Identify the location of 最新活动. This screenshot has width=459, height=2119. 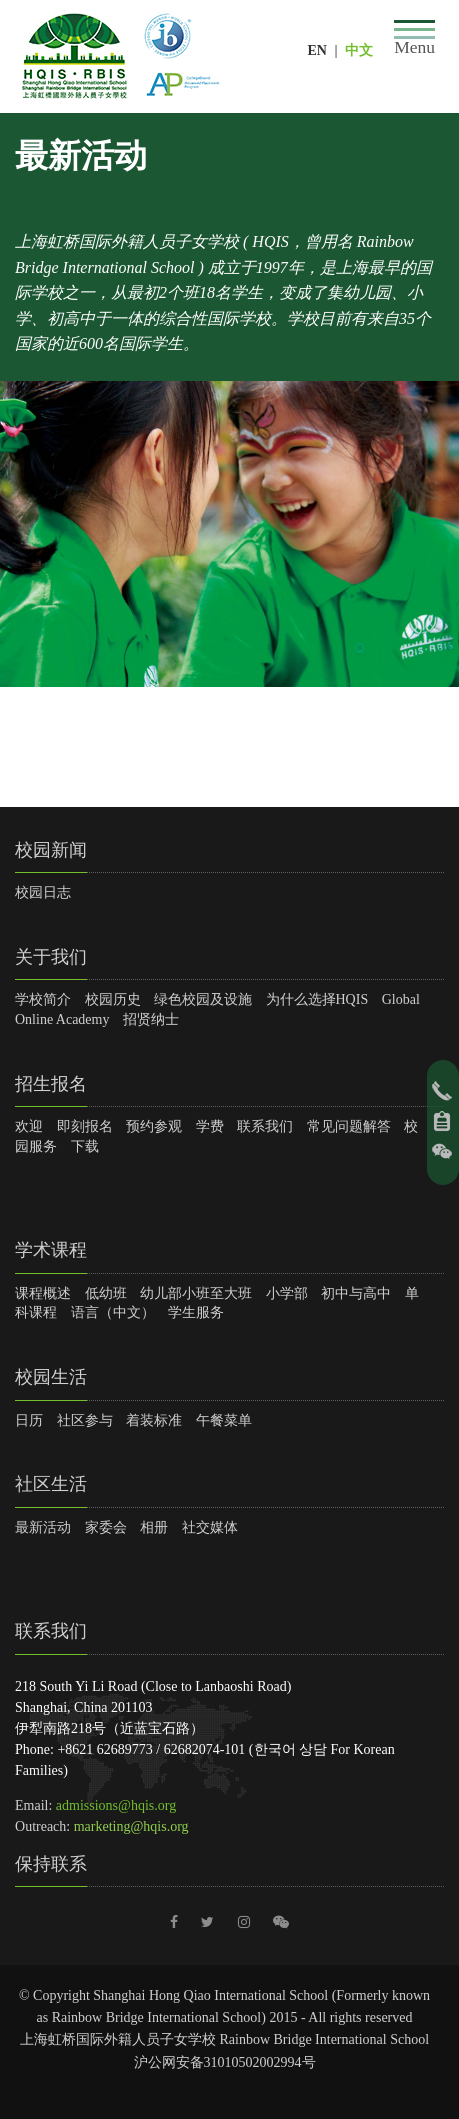
(43, 1527).